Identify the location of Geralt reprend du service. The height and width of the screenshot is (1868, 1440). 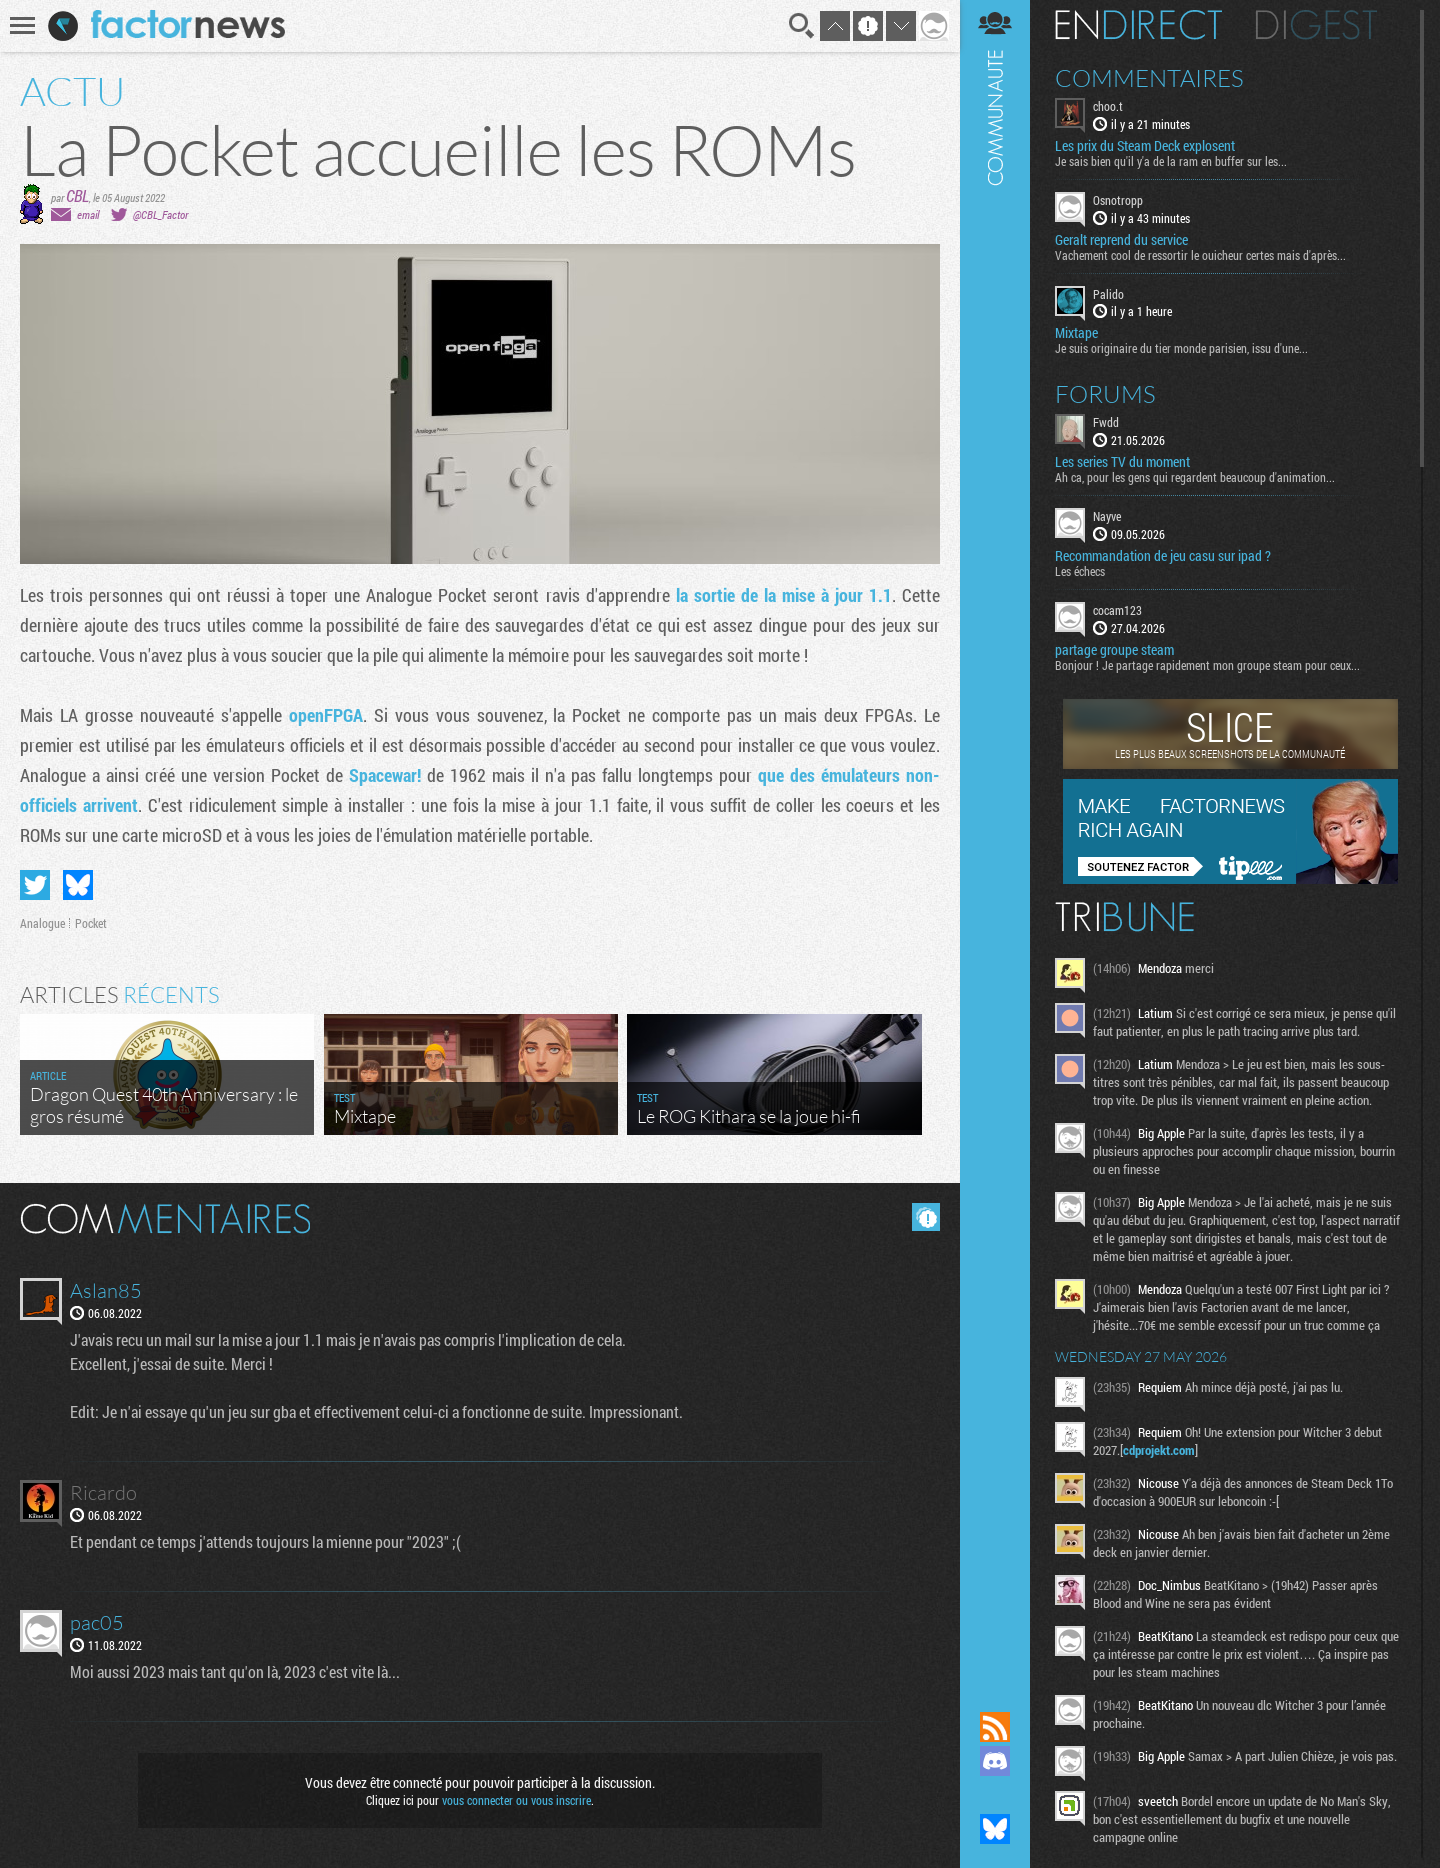
(1121, 240).